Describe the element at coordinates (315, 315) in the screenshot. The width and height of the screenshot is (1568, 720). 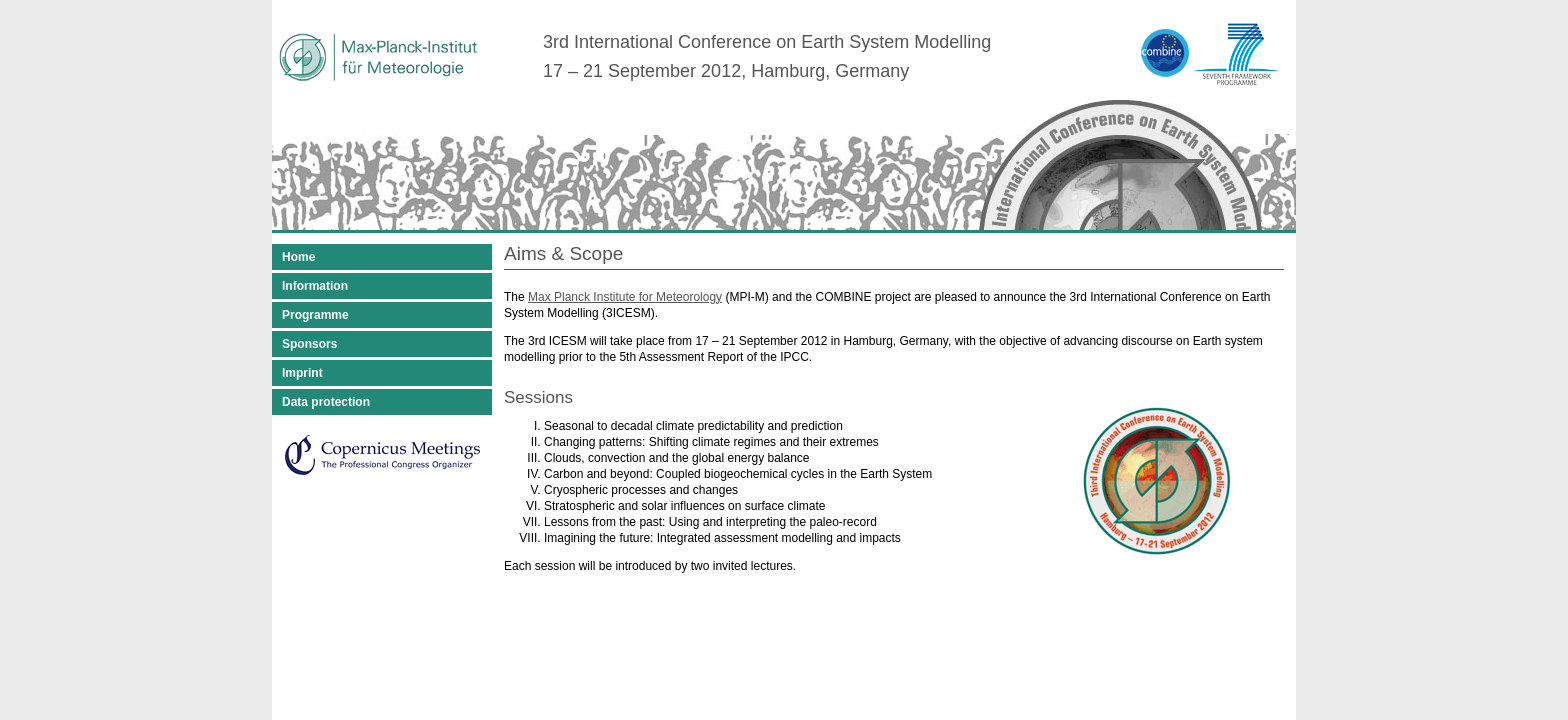
I see `Programme` at that location.